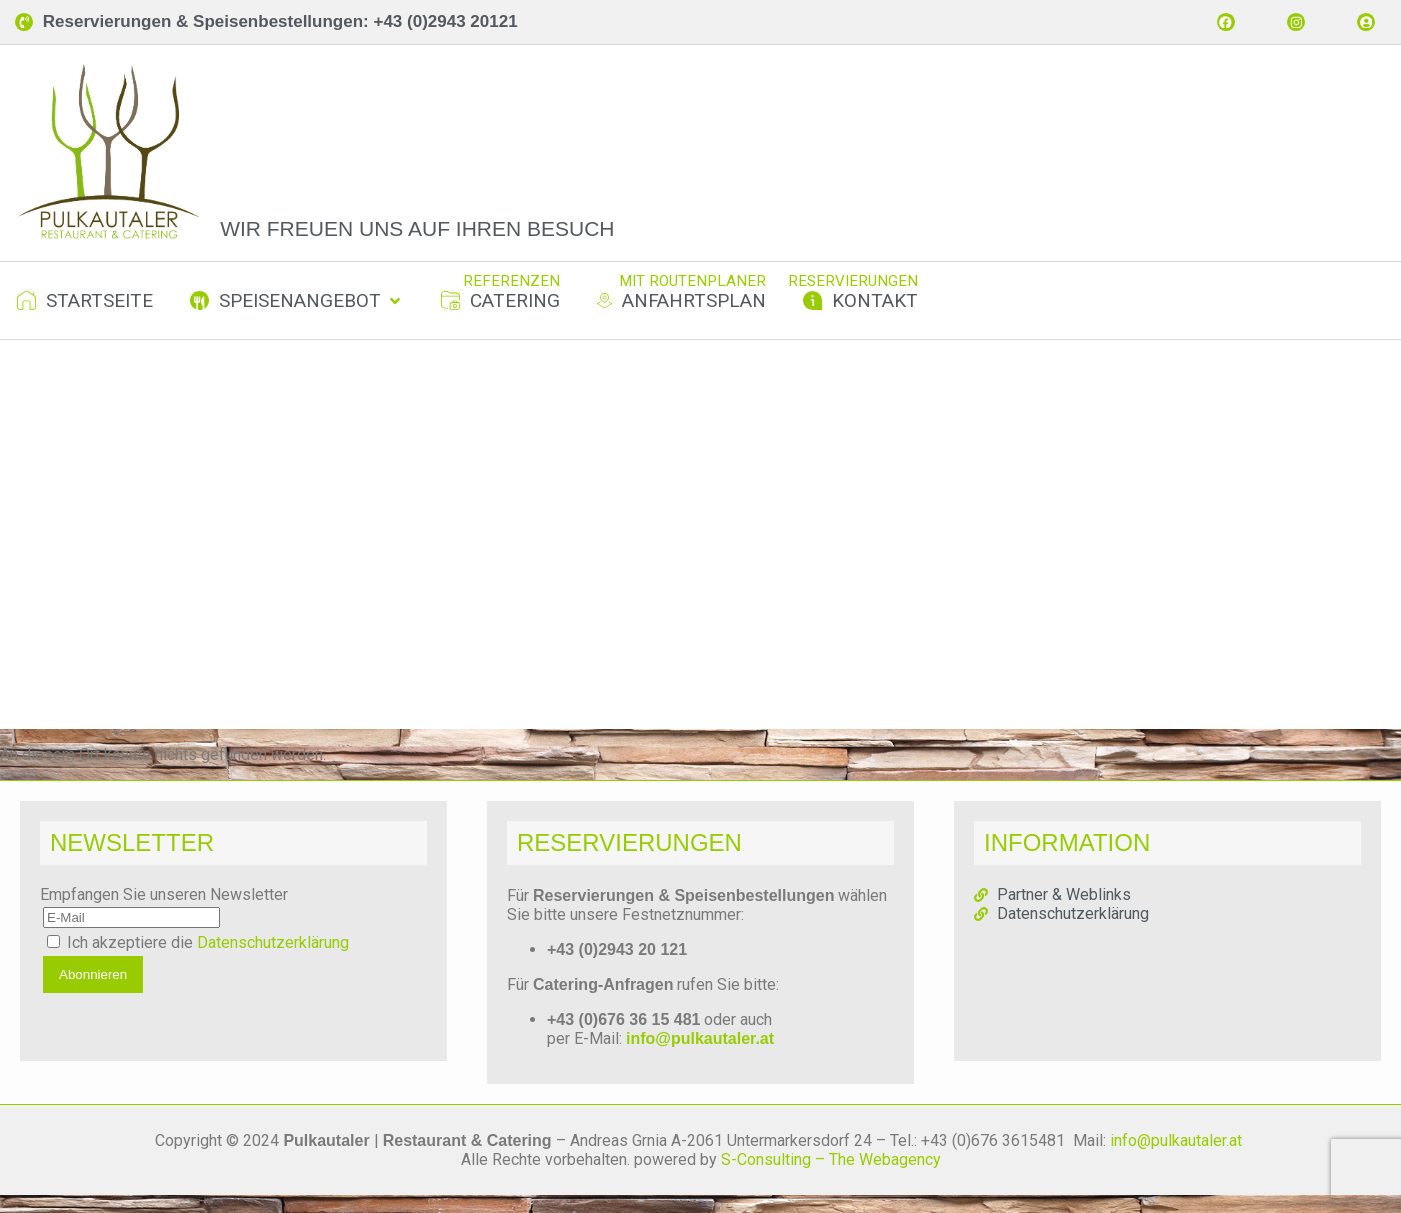 This screenshot has height=1213, width=1401. Describe the element at coordinates (297, 318) in the screenshot. I see `[button]` at that location.